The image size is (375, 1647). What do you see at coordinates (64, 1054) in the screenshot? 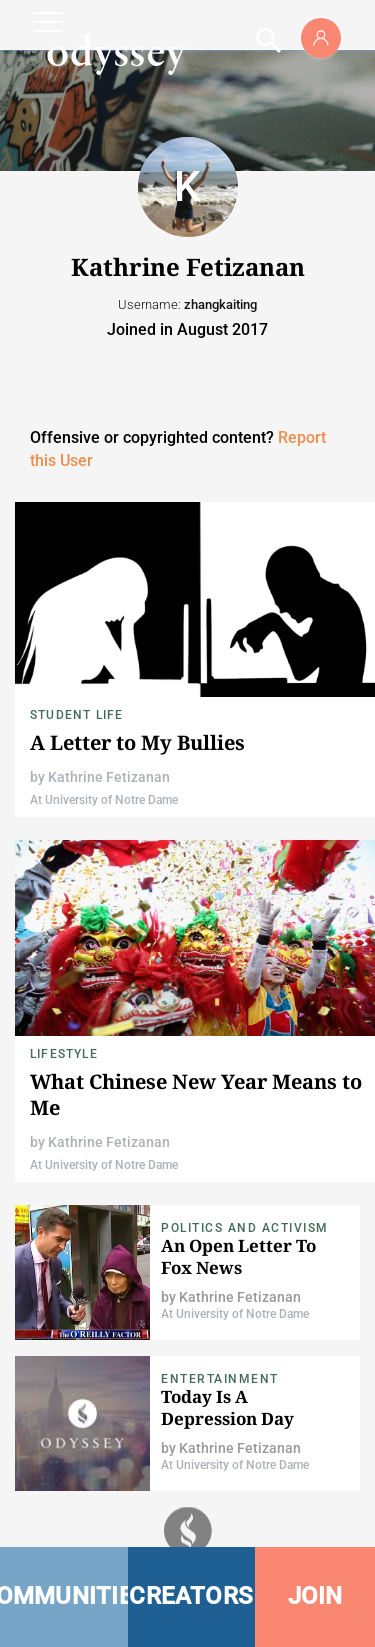
I see `Lifestyle` at bounding box center [64, 1054].